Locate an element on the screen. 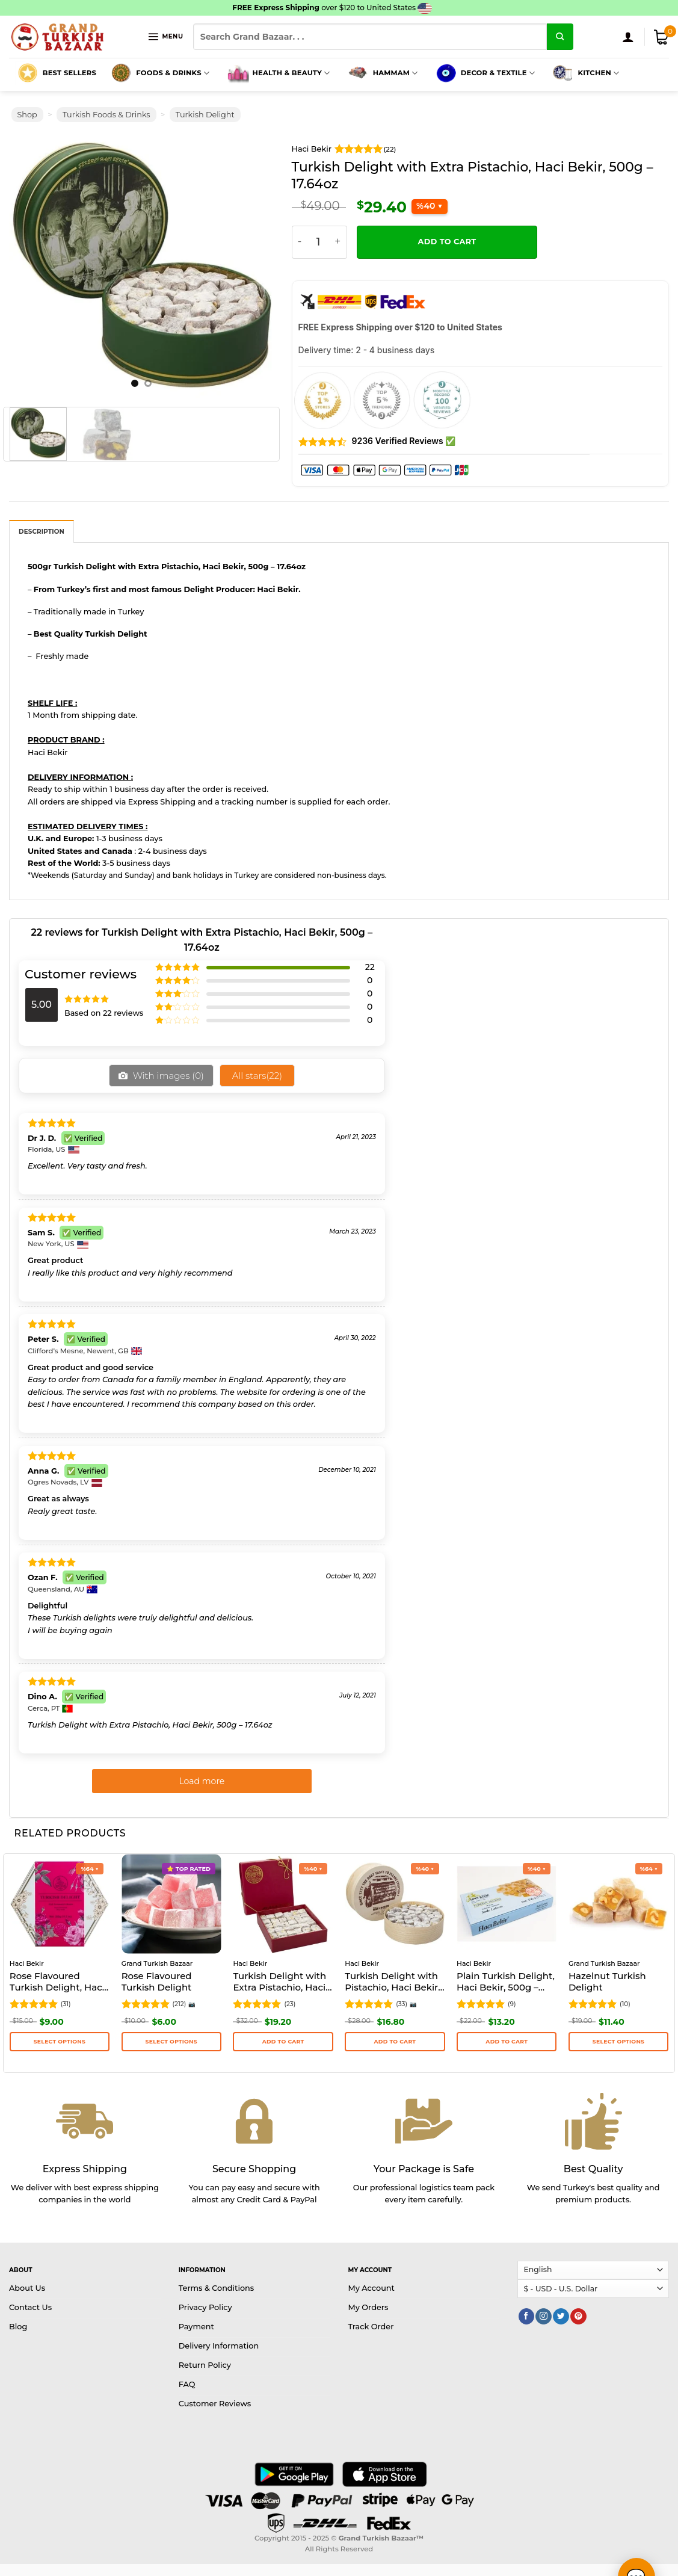 This screenshot has width=678, height=2576. Select options [Select options for “Rose Flavoured Turkish Delight”] is located at coordinates (171, 1999).